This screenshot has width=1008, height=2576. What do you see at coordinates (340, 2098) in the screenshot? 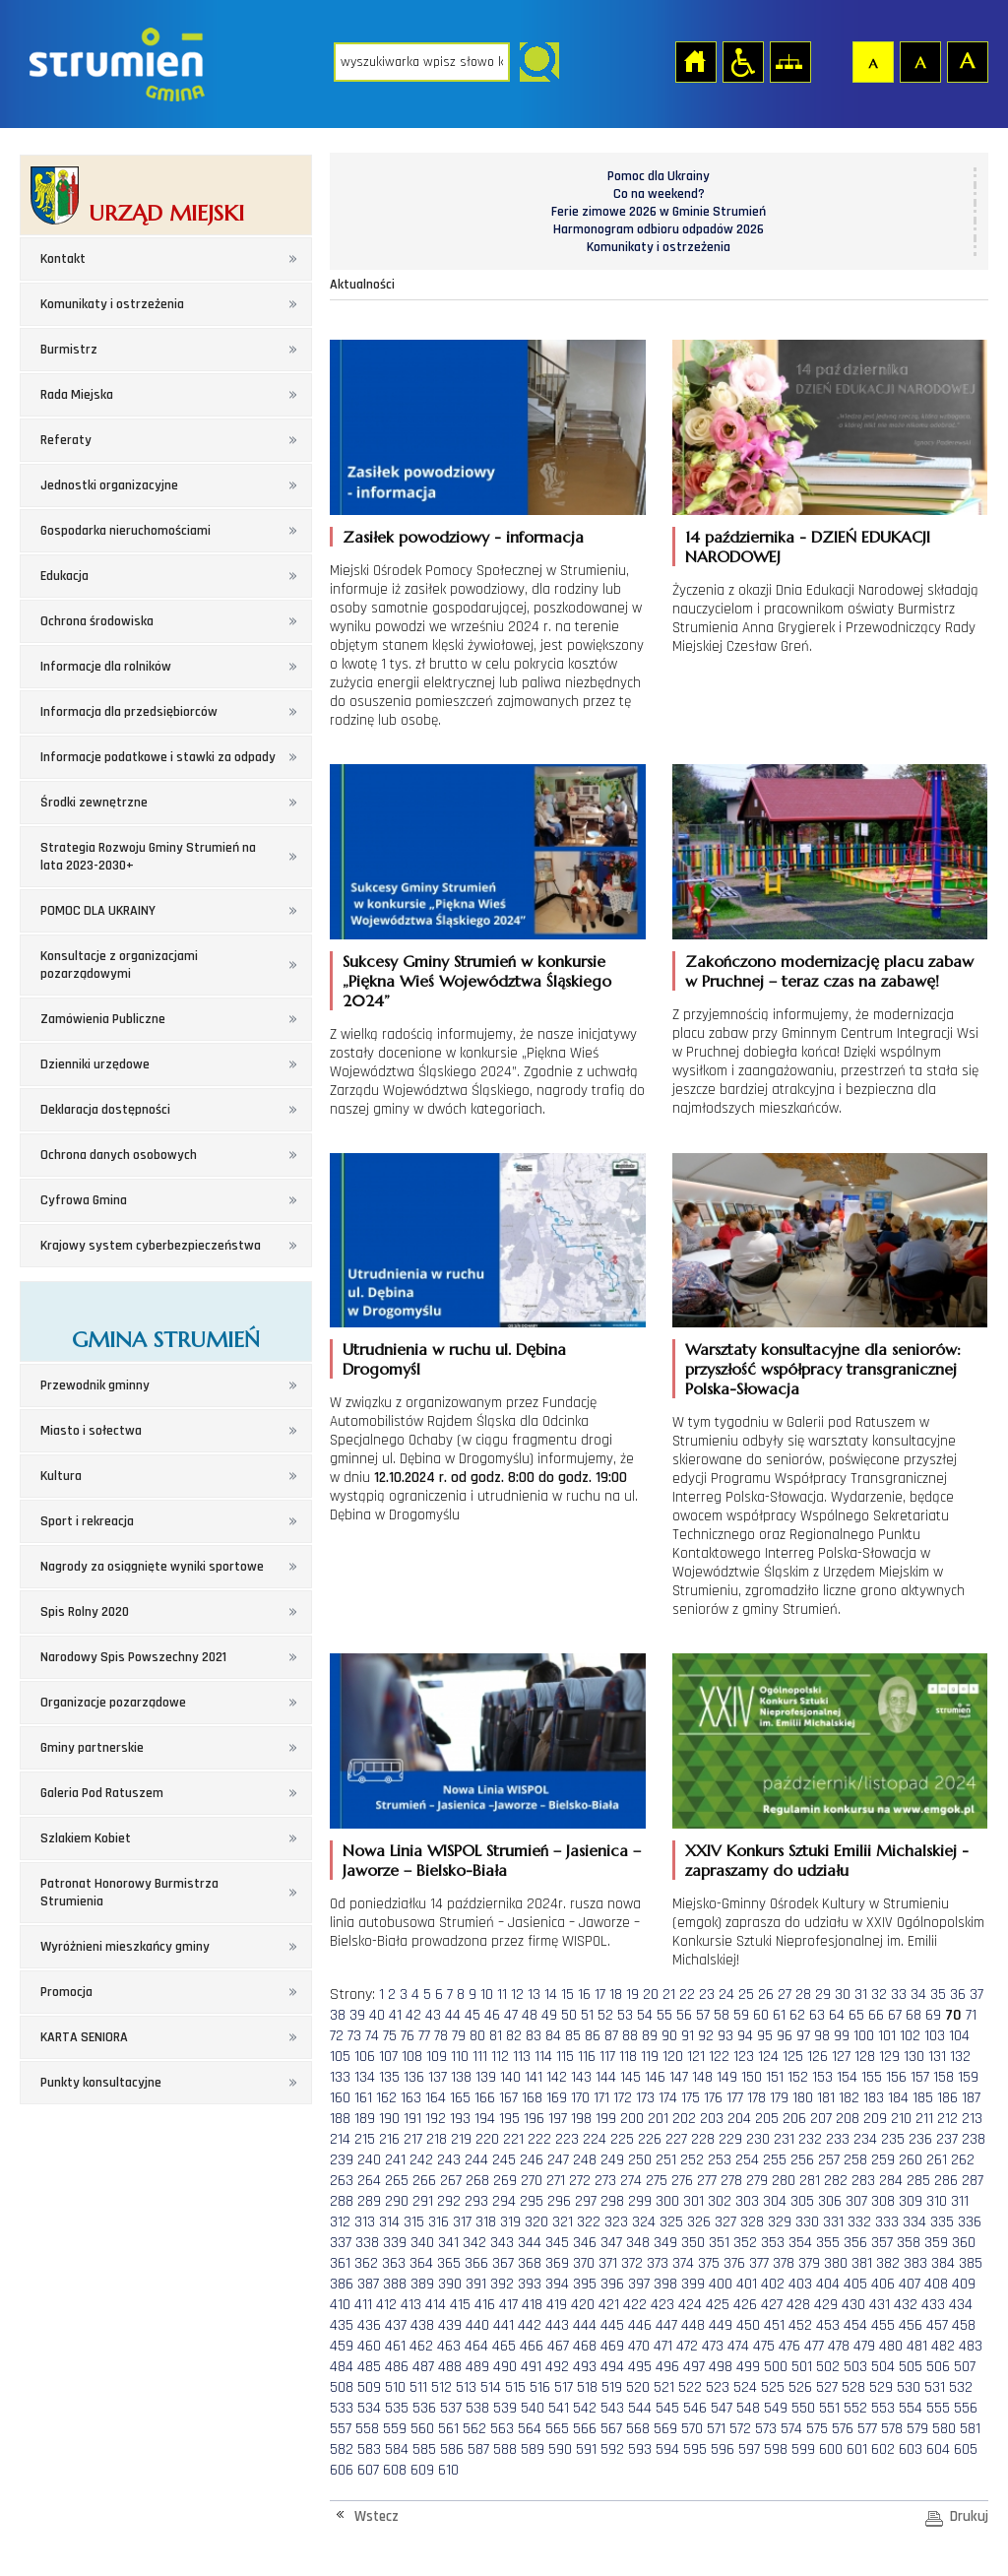
I see `160` at bounding box center [340, 2098].